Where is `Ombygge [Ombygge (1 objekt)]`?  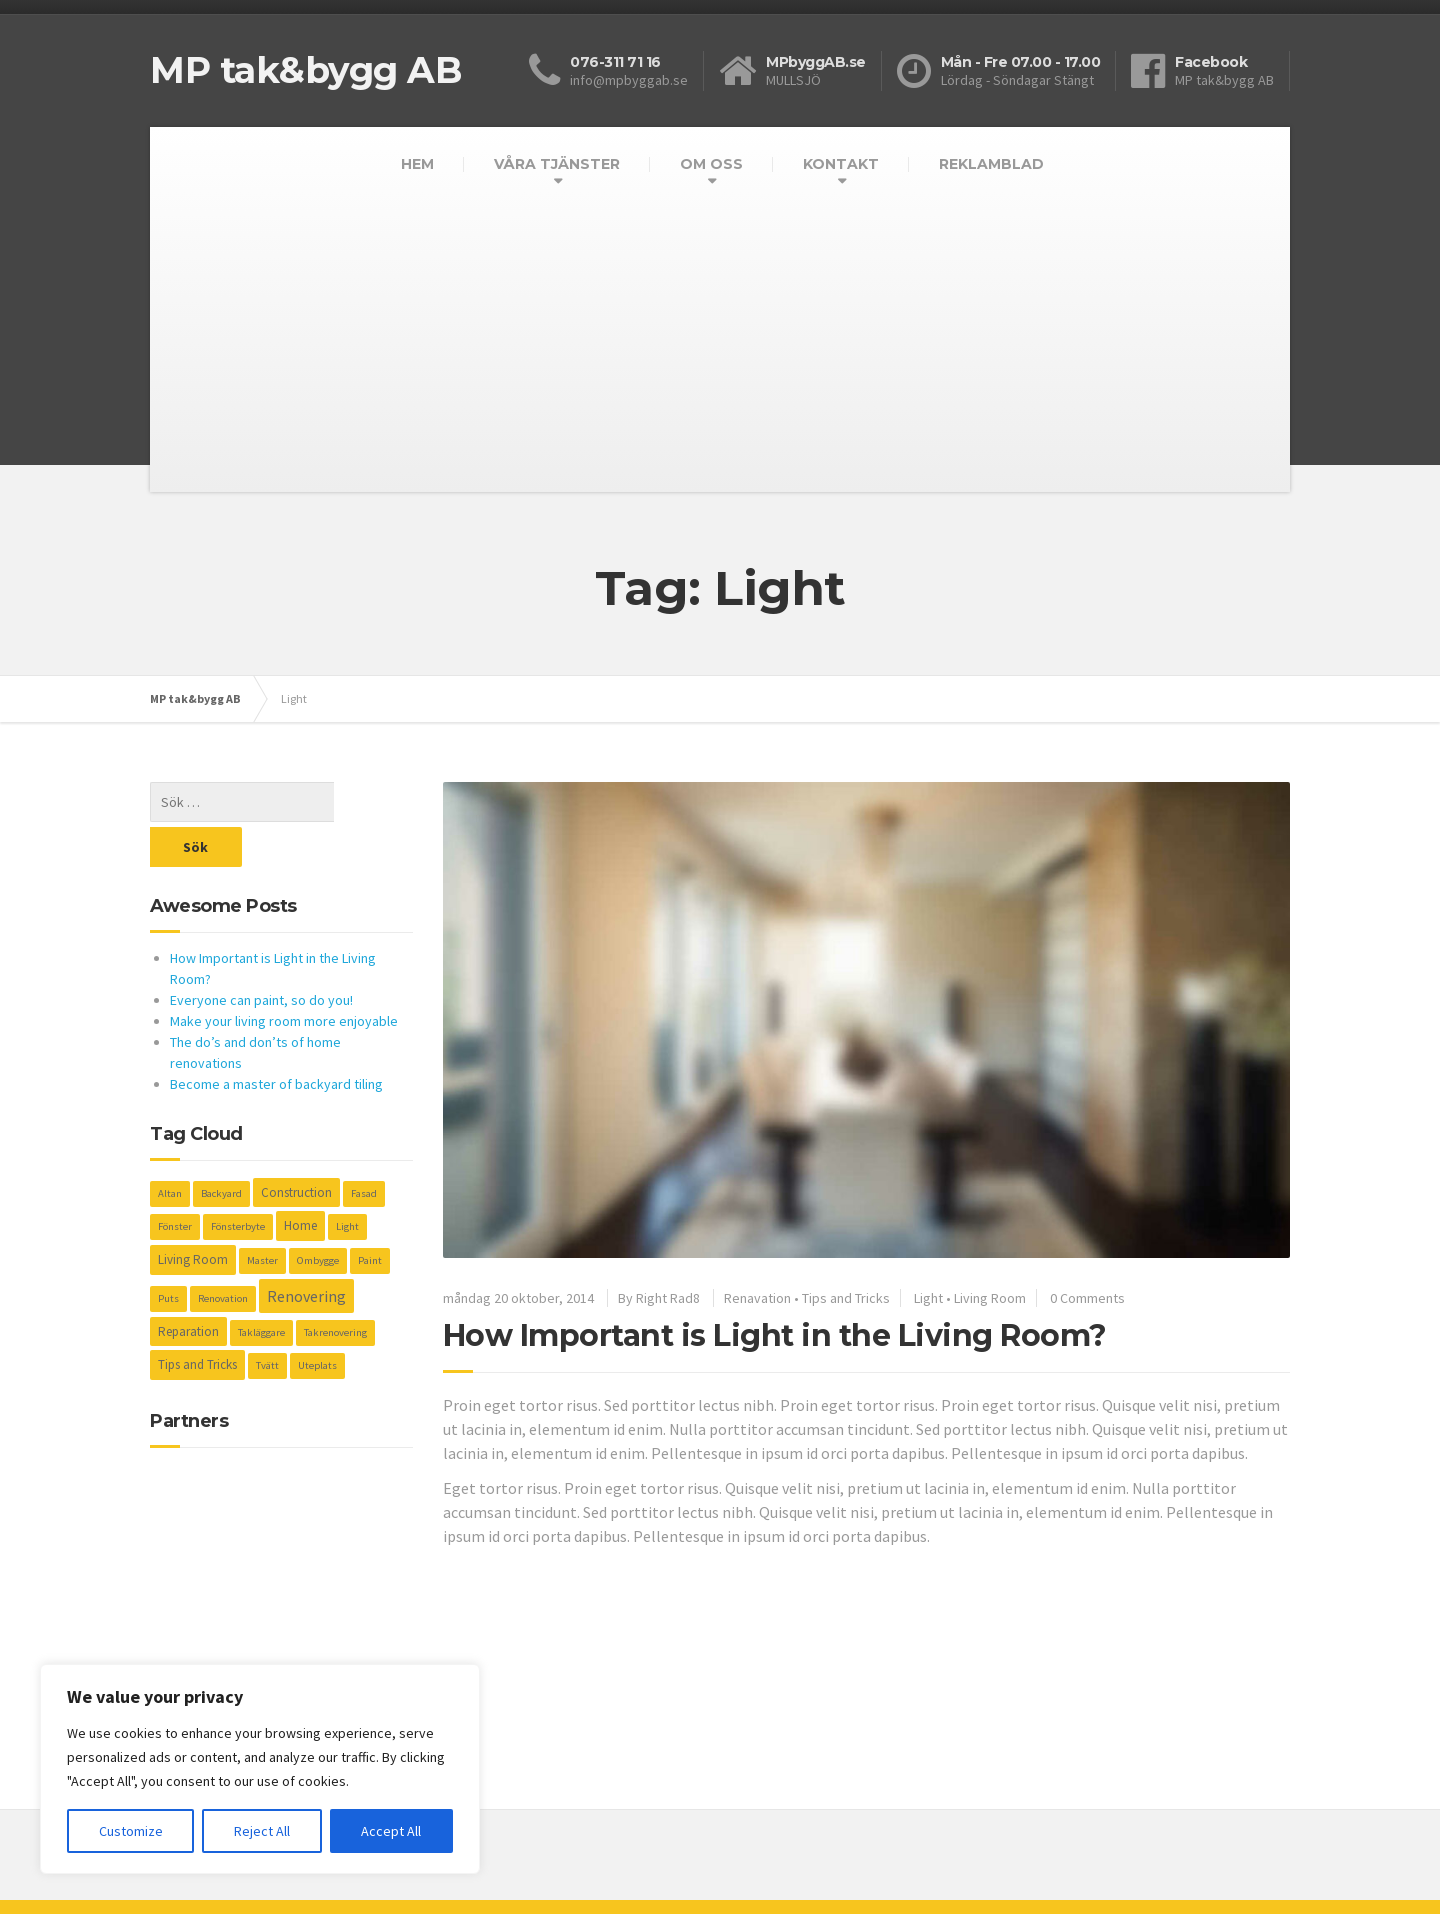
Ombygge [Ombygge (1 objekt)] is located at coordinates (318, 1215).